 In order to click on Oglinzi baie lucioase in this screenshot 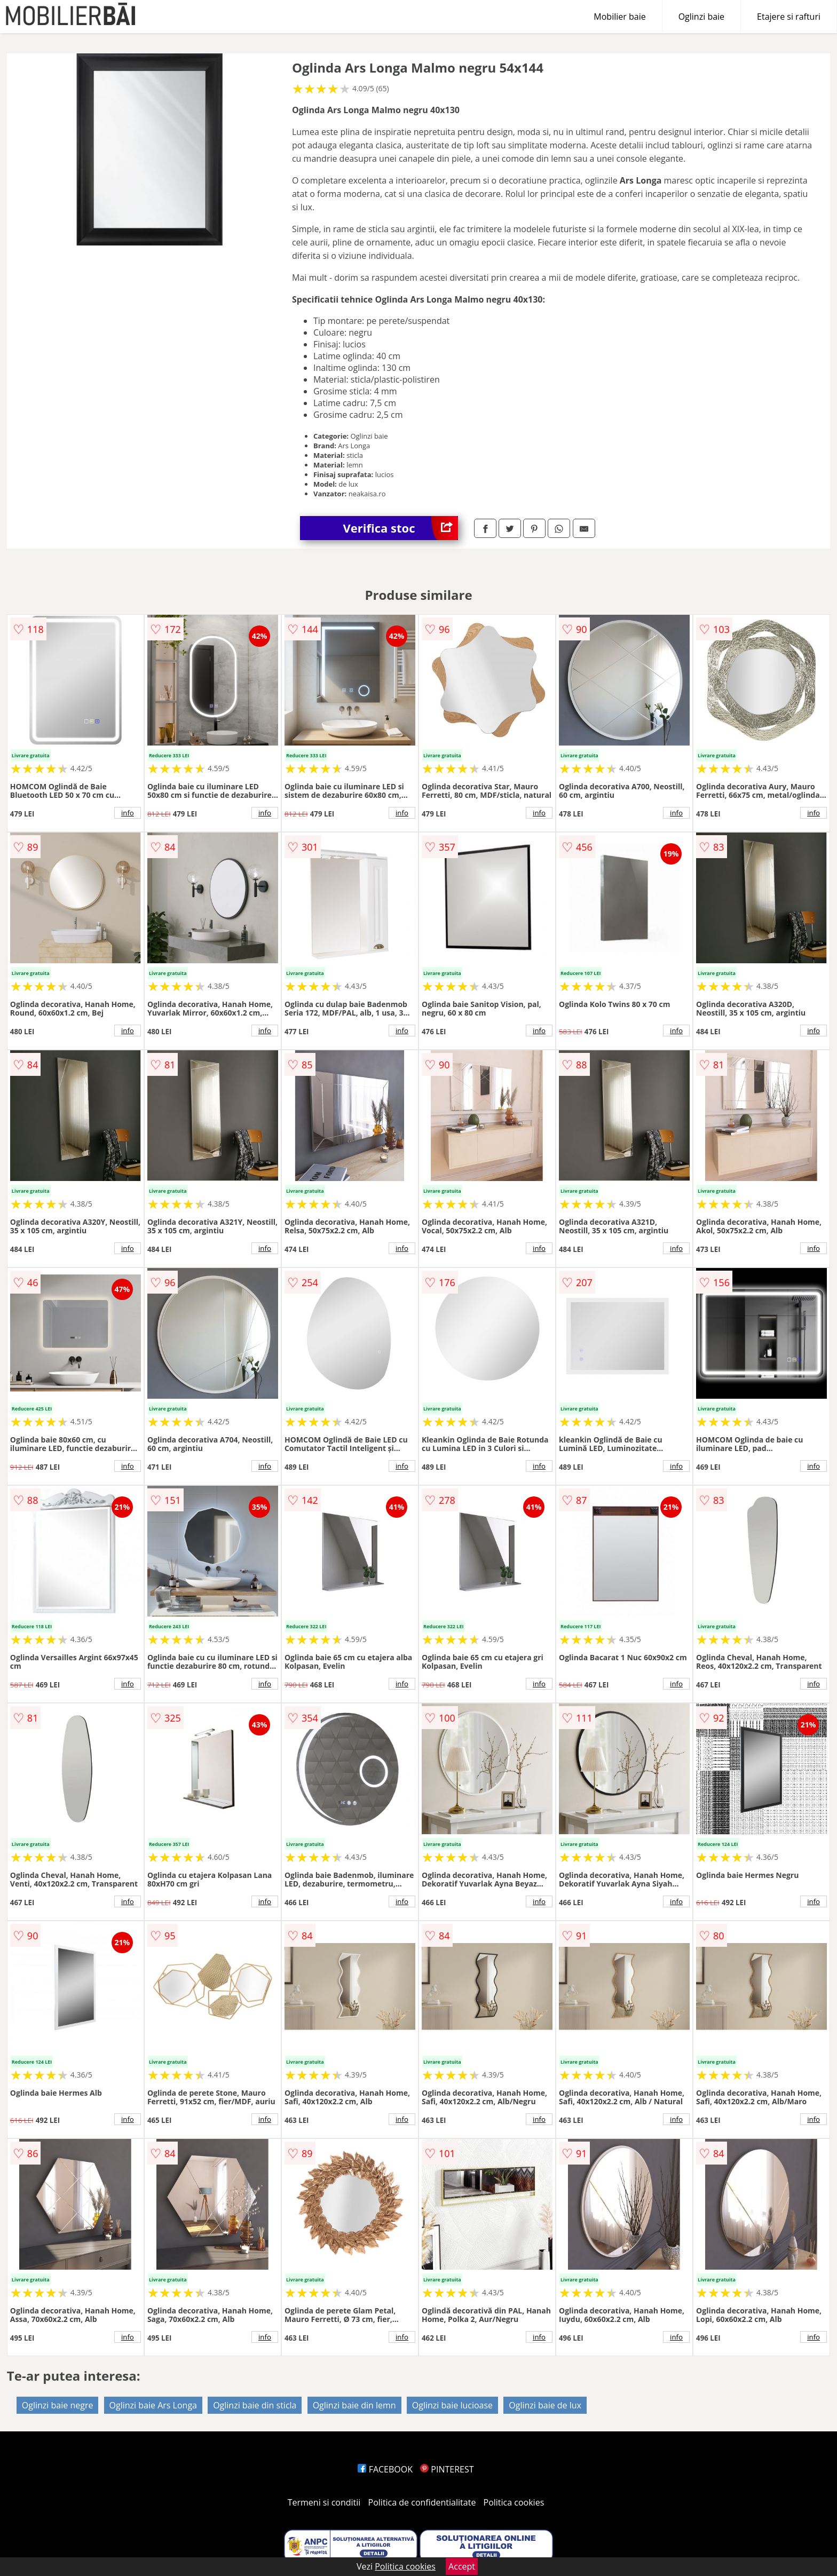, I will do `click(452, 2405)`.